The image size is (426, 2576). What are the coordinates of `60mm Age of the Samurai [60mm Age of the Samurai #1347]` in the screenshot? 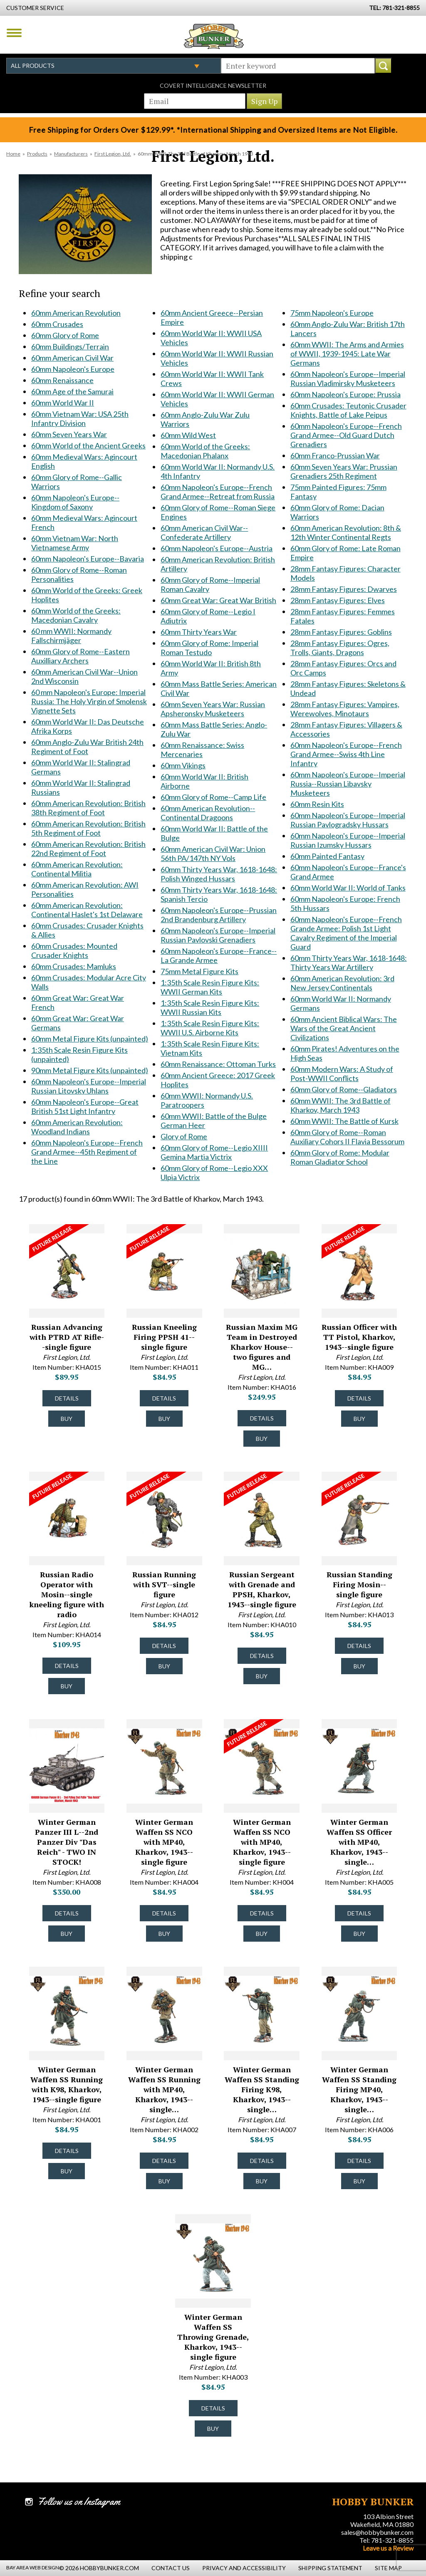 It's located at (72, 391).